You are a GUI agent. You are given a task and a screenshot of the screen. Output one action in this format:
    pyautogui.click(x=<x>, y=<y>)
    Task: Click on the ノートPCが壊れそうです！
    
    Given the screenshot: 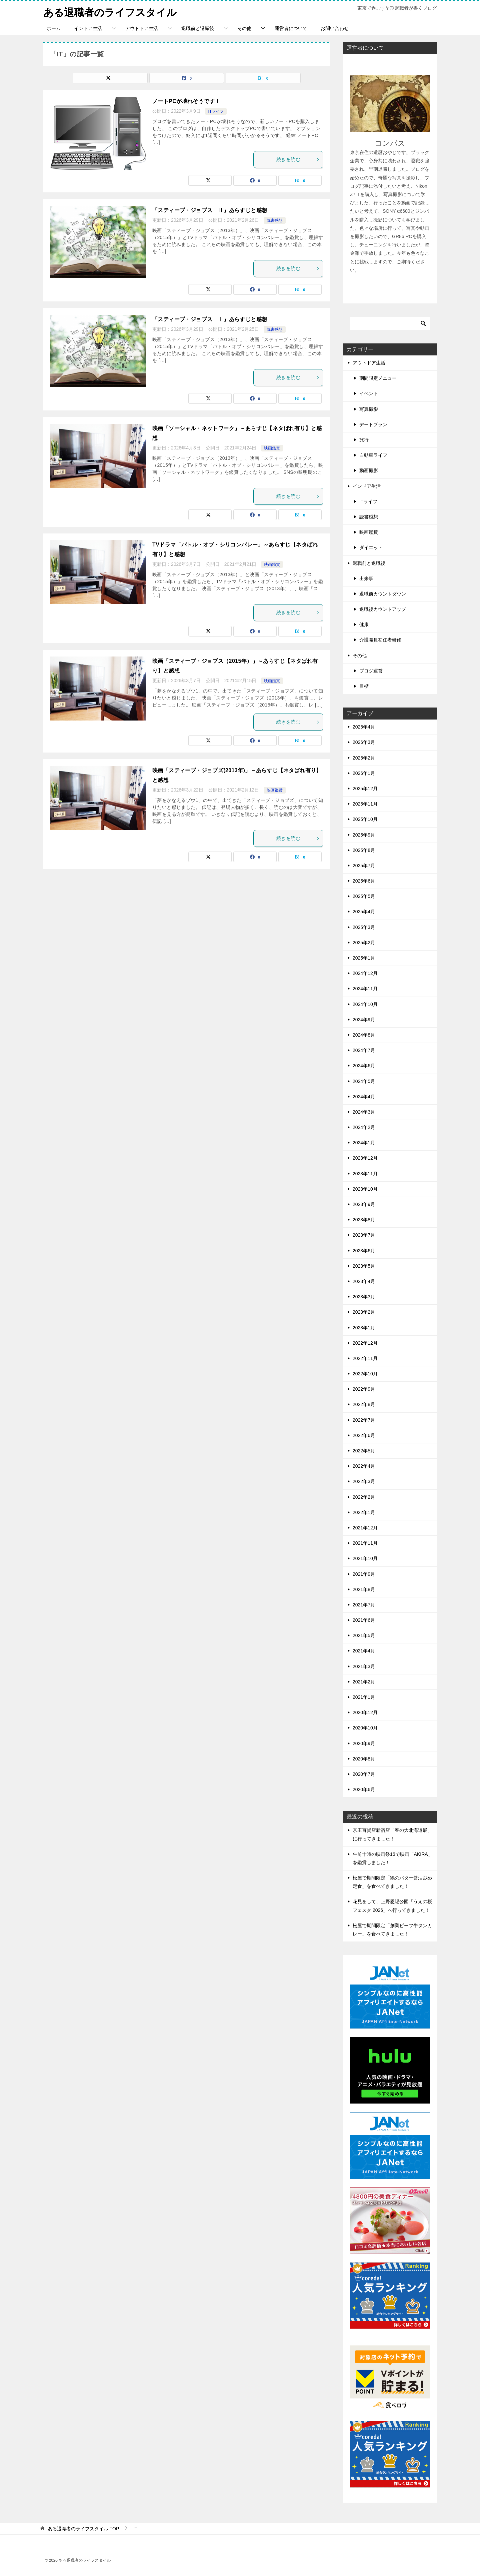 What is the action you would take?
    pyautogui.click(x=186, y=101)
    